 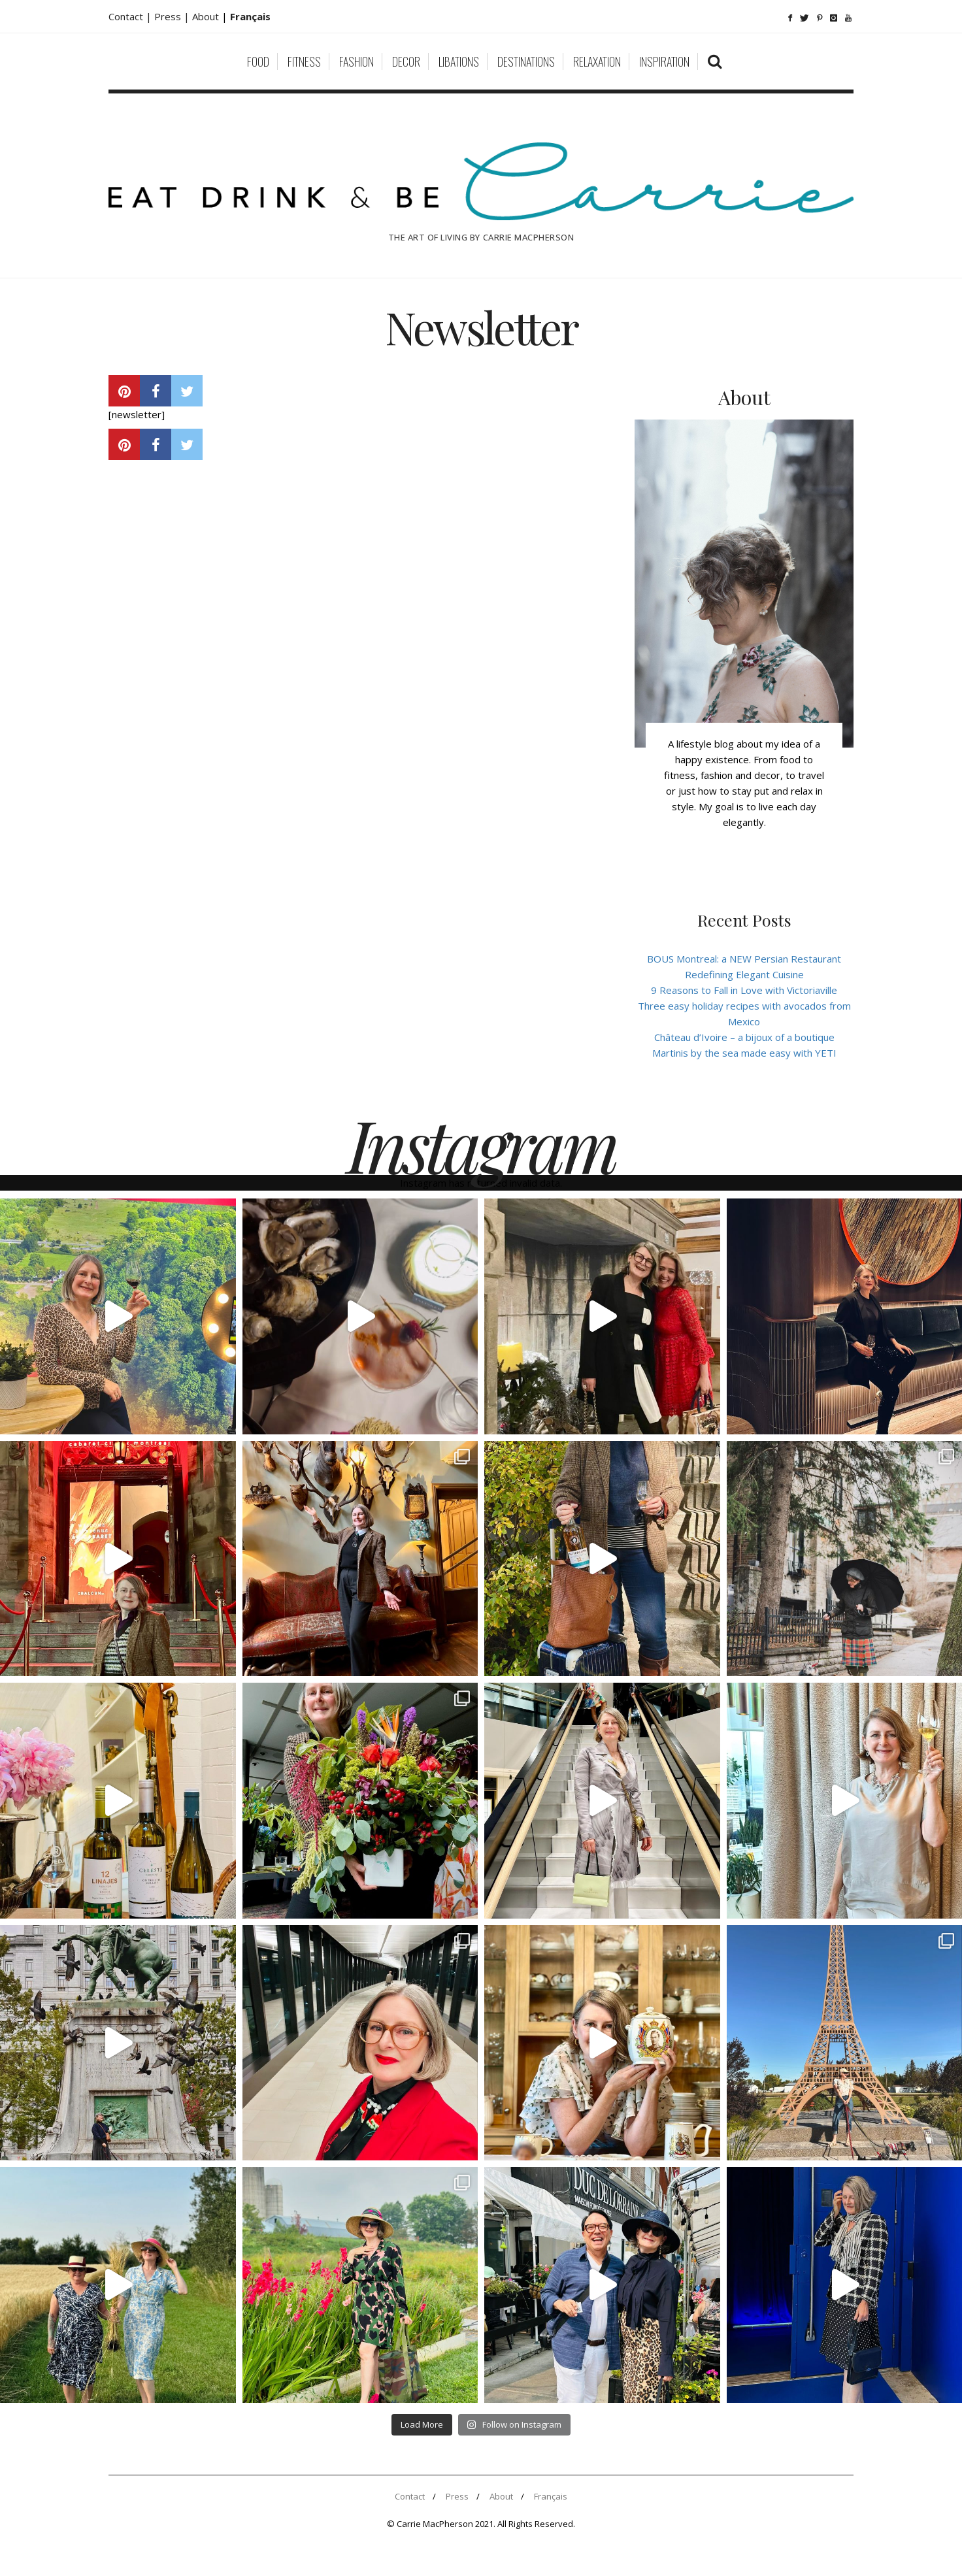 What do you see at coordinates (459, 61) in the screenshot?
I see `Libations` at bounding box center [459, 61].